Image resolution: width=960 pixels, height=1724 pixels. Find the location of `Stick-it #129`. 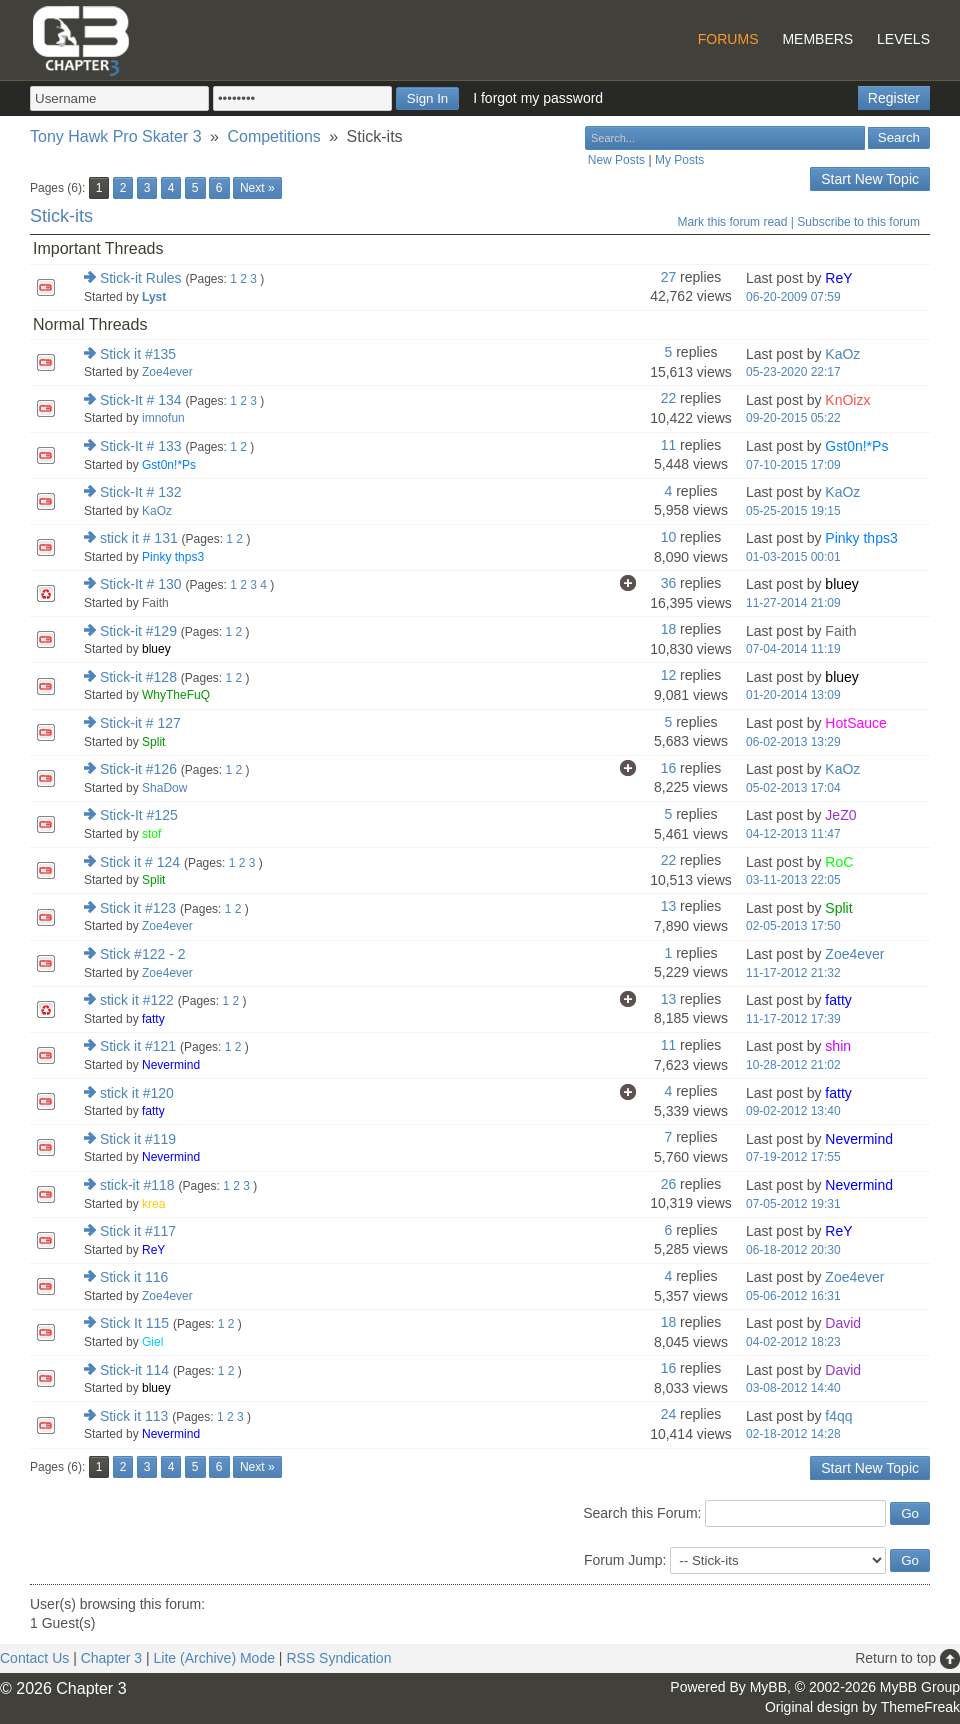

Stick-it #129 is located at coordinates (138, 631).